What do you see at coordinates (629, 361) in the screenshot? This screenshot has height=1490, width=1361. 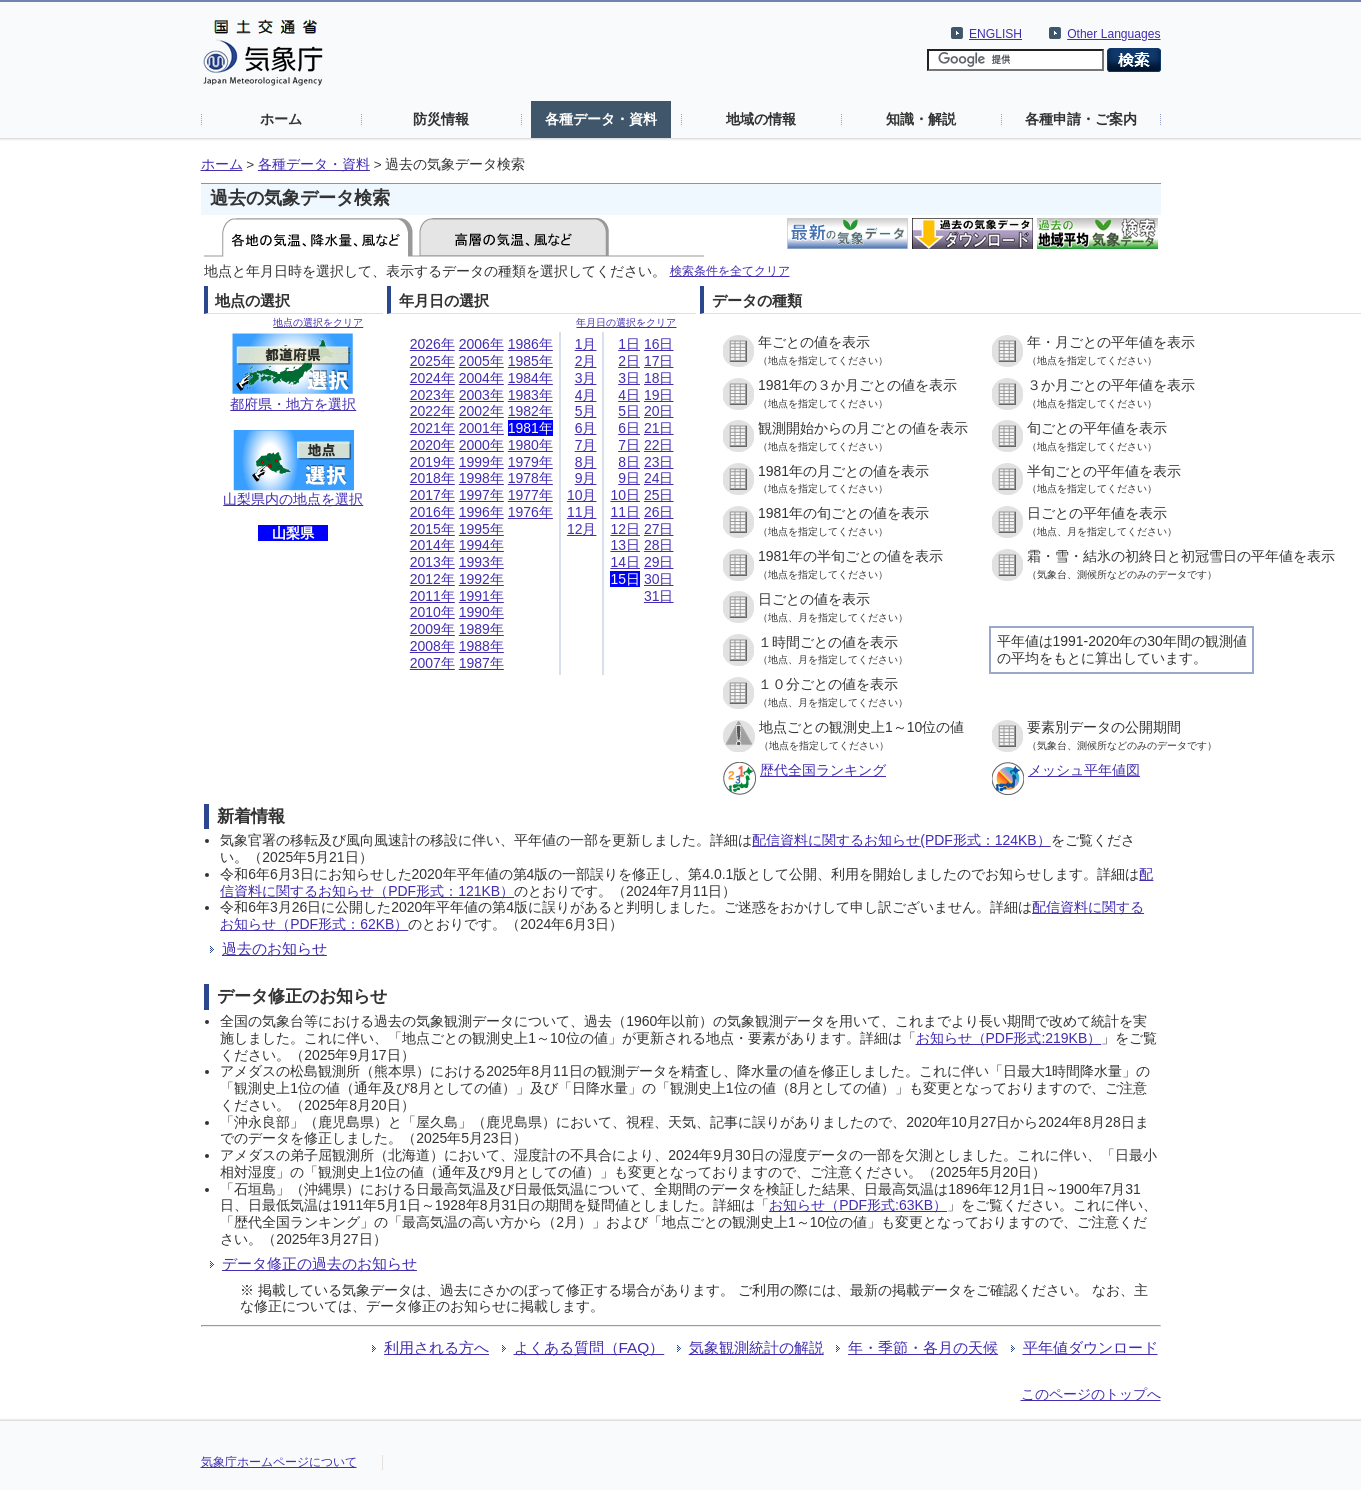 I see `2日` at bounding box center [629, 361].